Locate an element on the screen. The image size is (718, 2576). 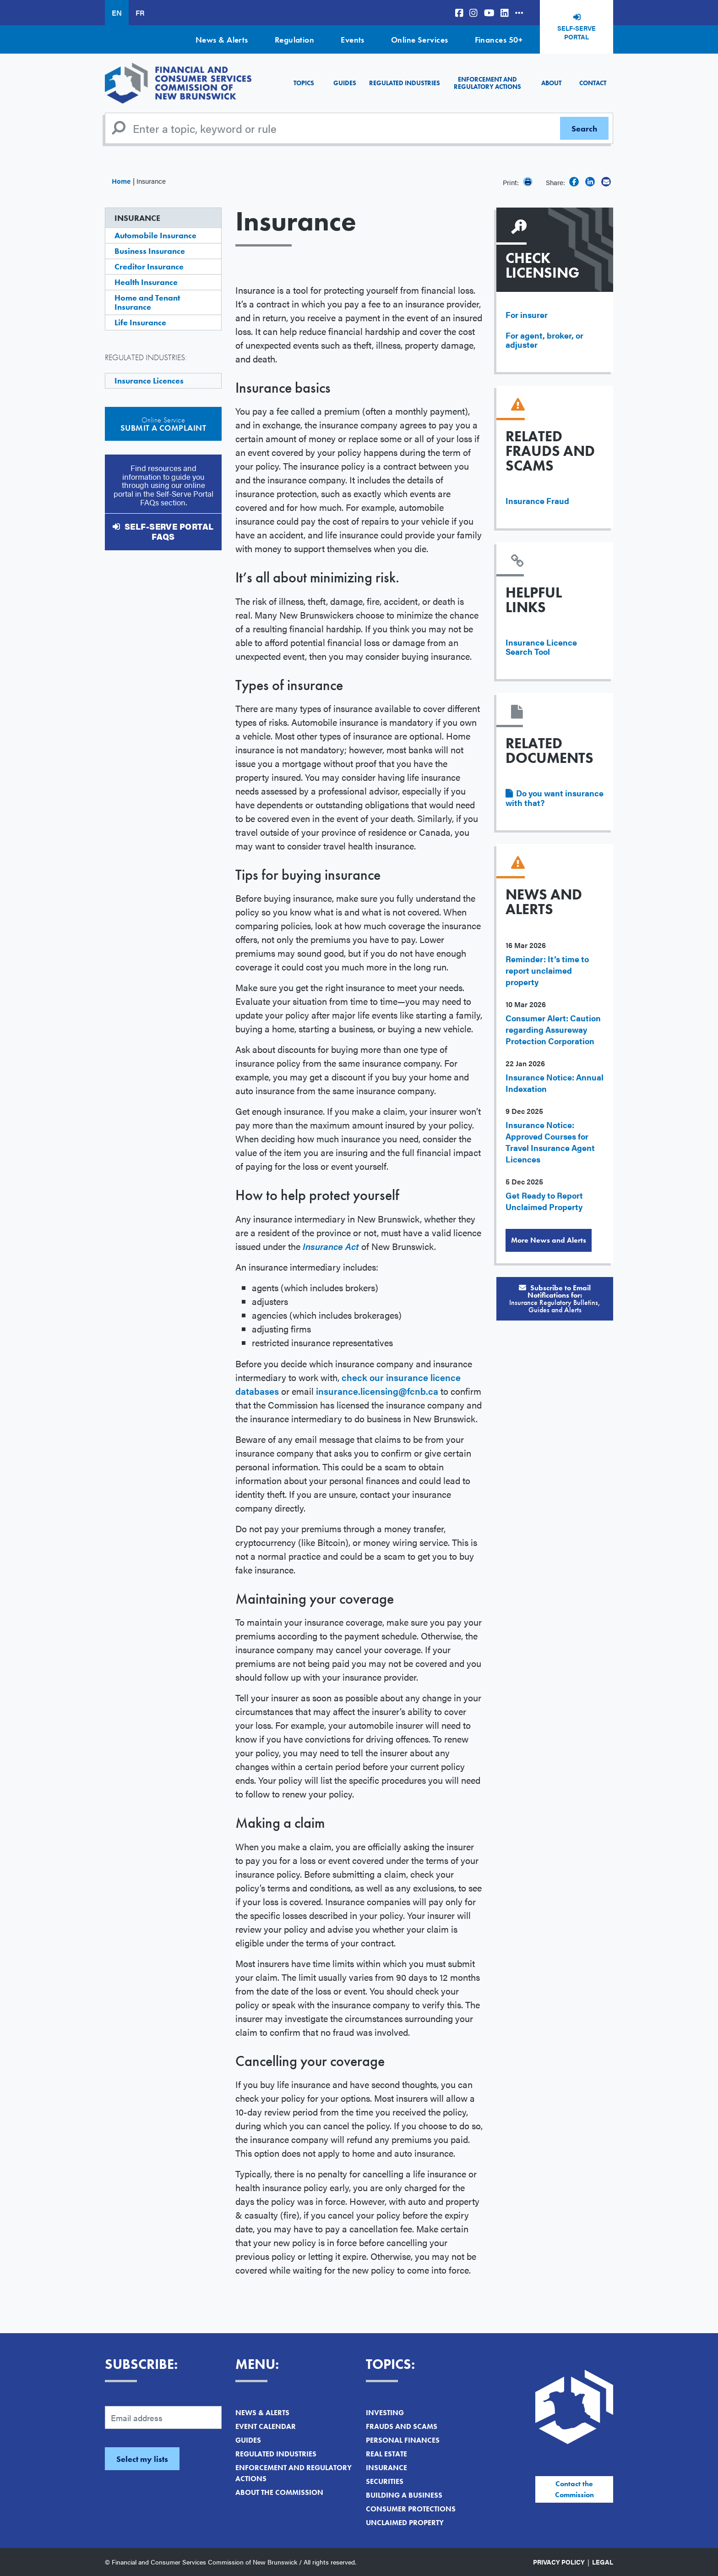
Life Insurance is located at coordinates (140, 322).